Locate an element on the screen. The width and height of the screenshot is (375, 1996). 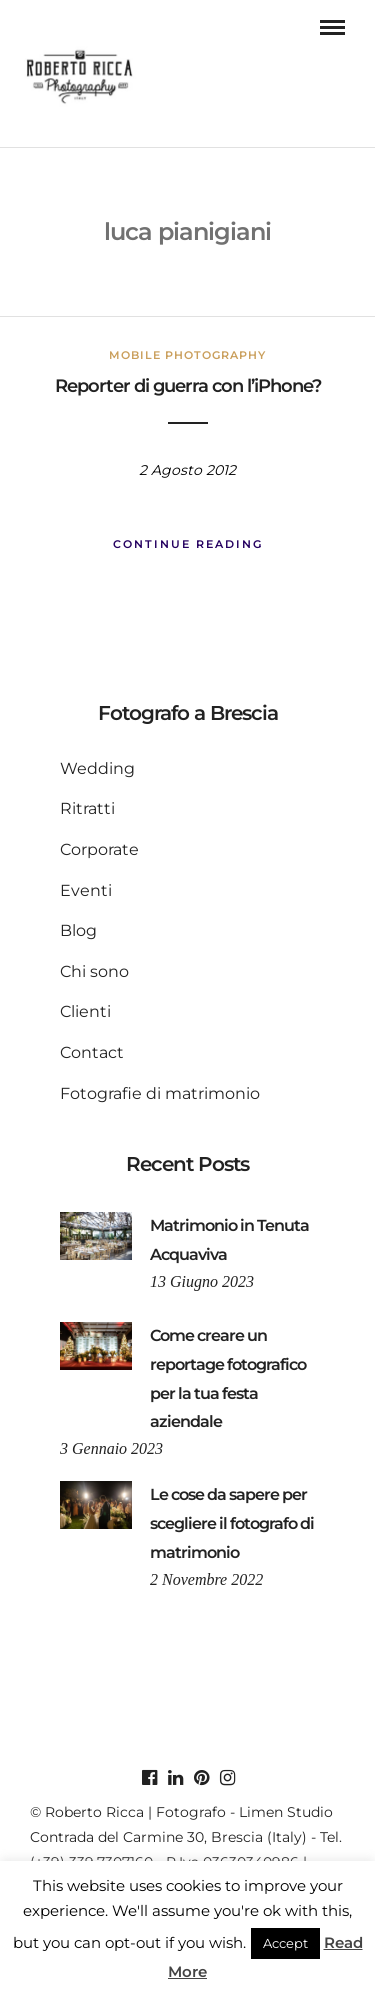
mobile photography is located at coordinates (187, 355).